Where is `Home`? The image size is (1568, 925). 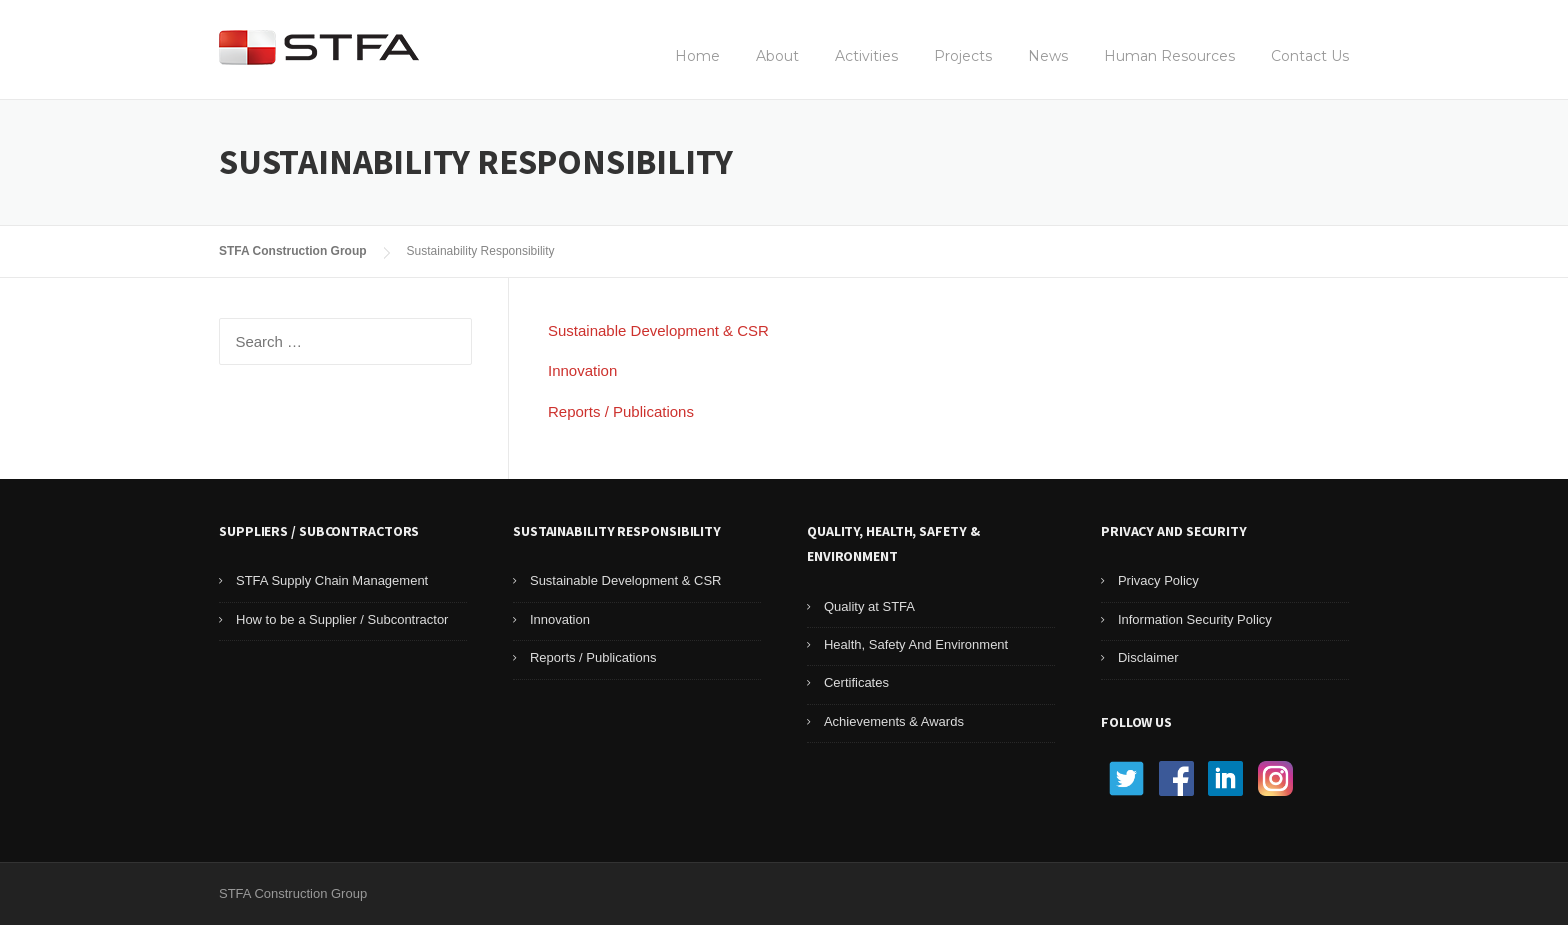
Home is located at coordinates (697, 56).